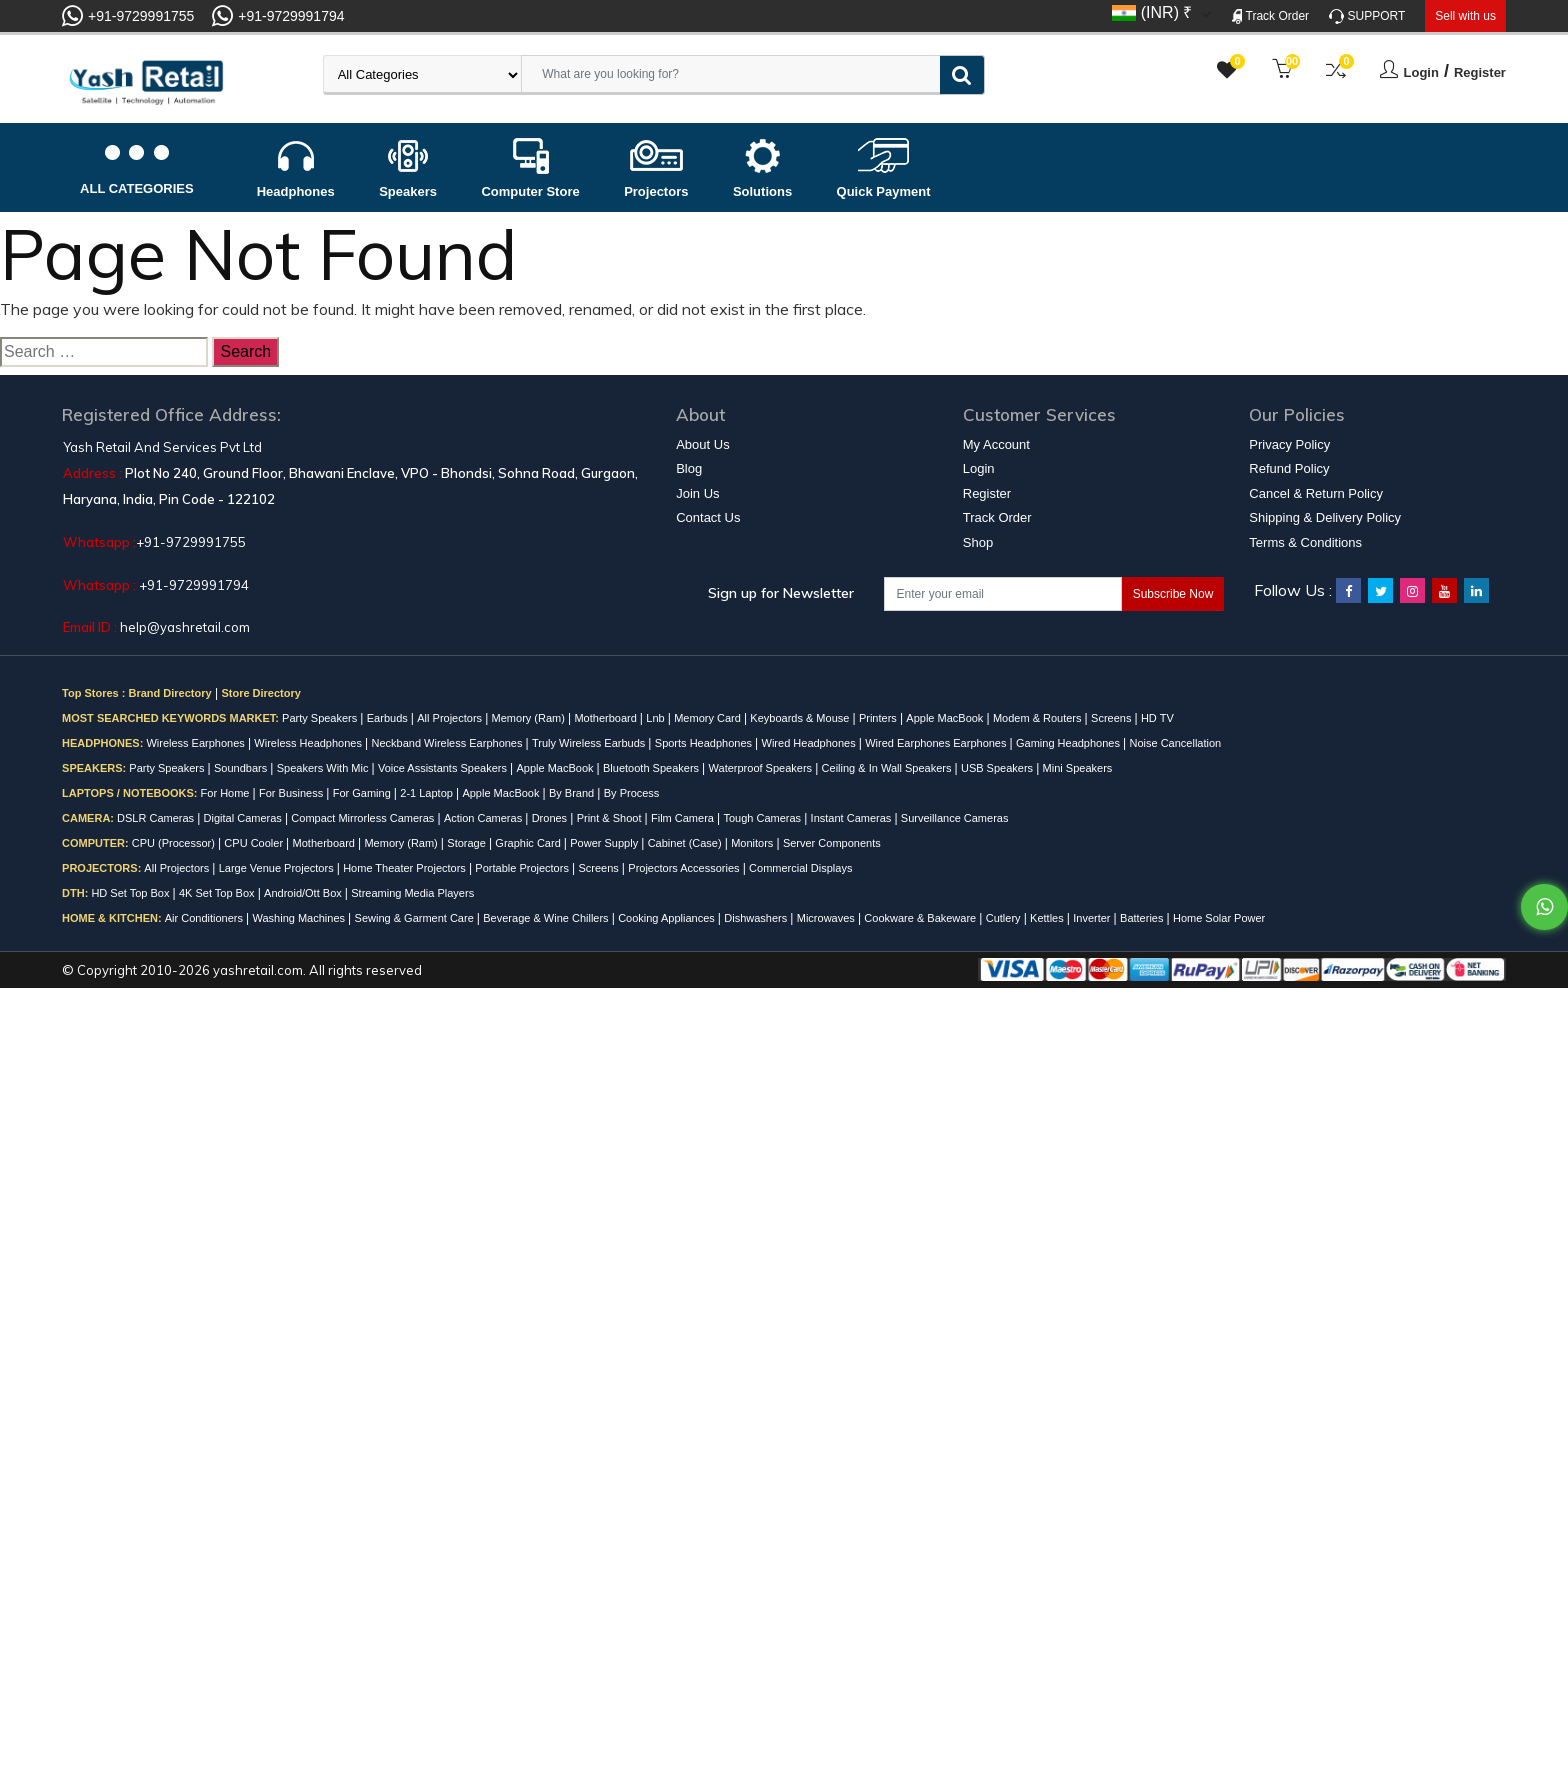  What do you see at coordinates (921, 918) in the screenshot?
I see `Cookware & Bakeware` at bounding box center [921, 918].